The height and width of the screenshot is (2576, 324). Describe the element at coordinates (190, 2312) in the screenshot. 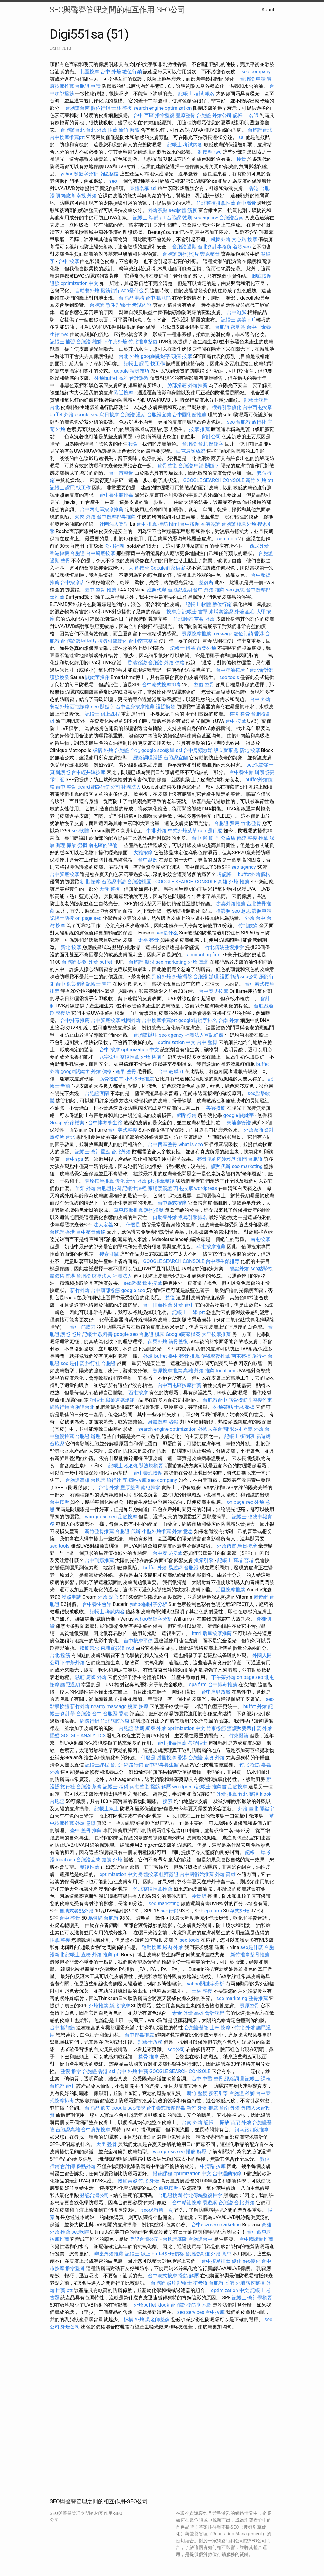

I see `seo services` at that location.